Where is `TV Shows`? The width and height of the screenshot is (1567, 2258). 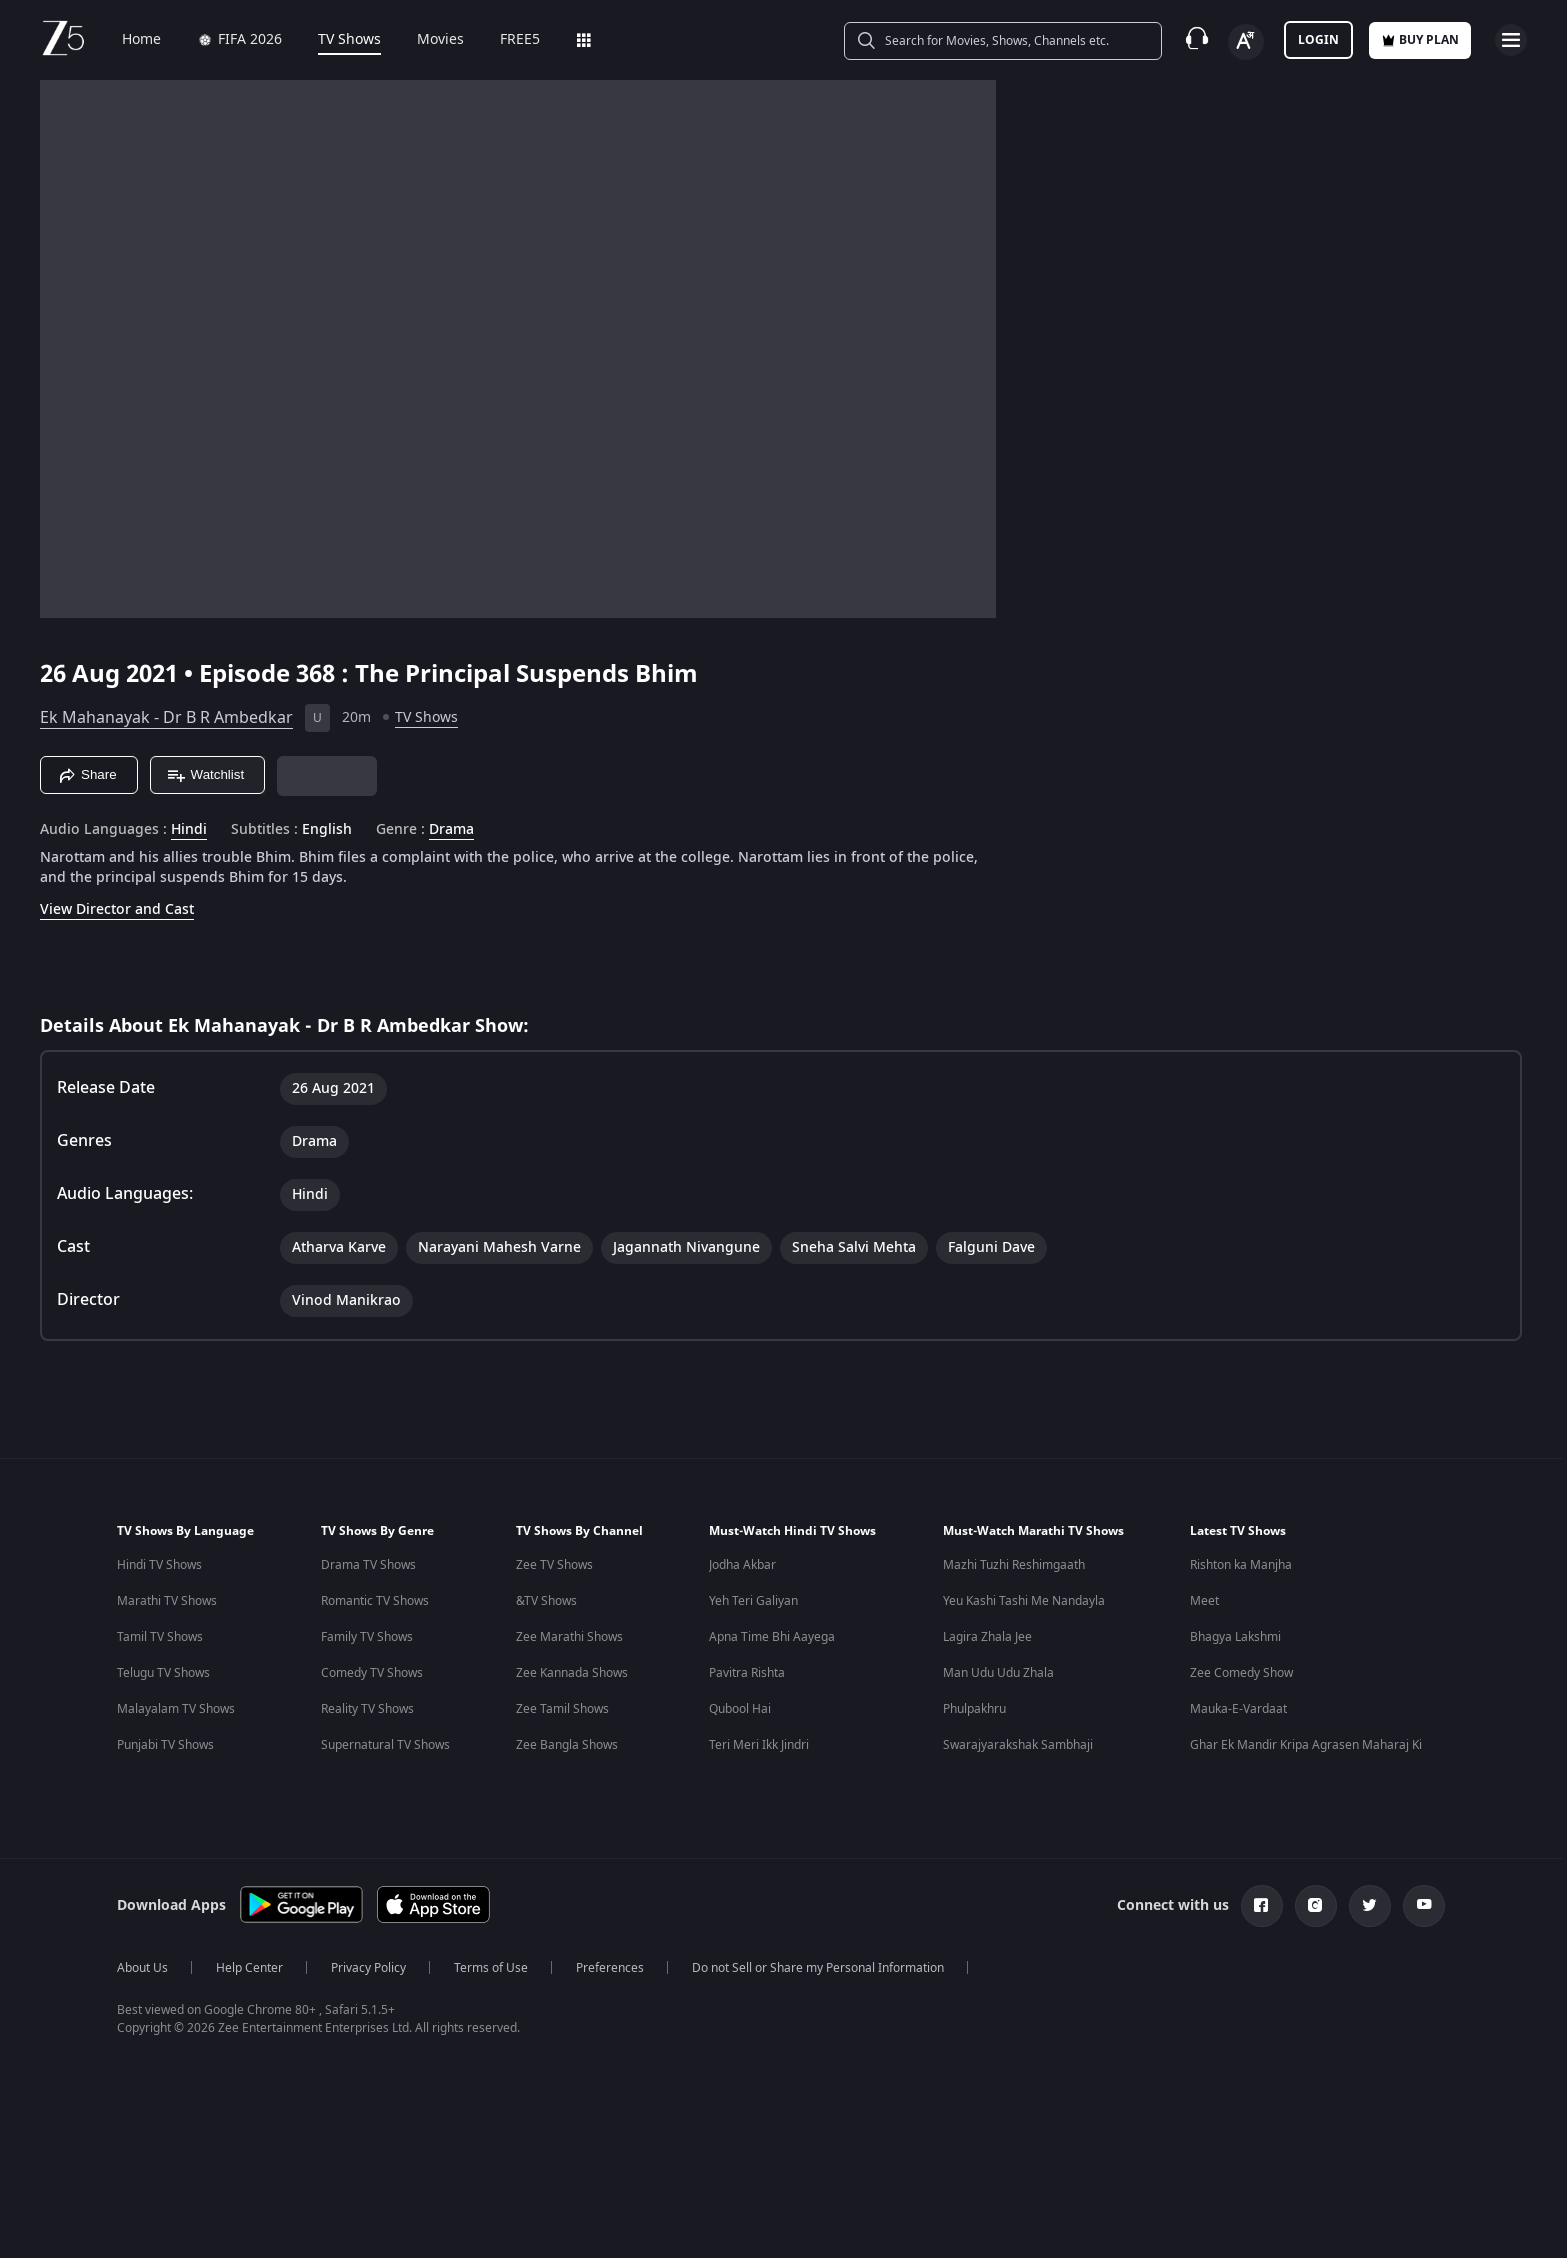 TV Shows is located at coordinates (335, 40).